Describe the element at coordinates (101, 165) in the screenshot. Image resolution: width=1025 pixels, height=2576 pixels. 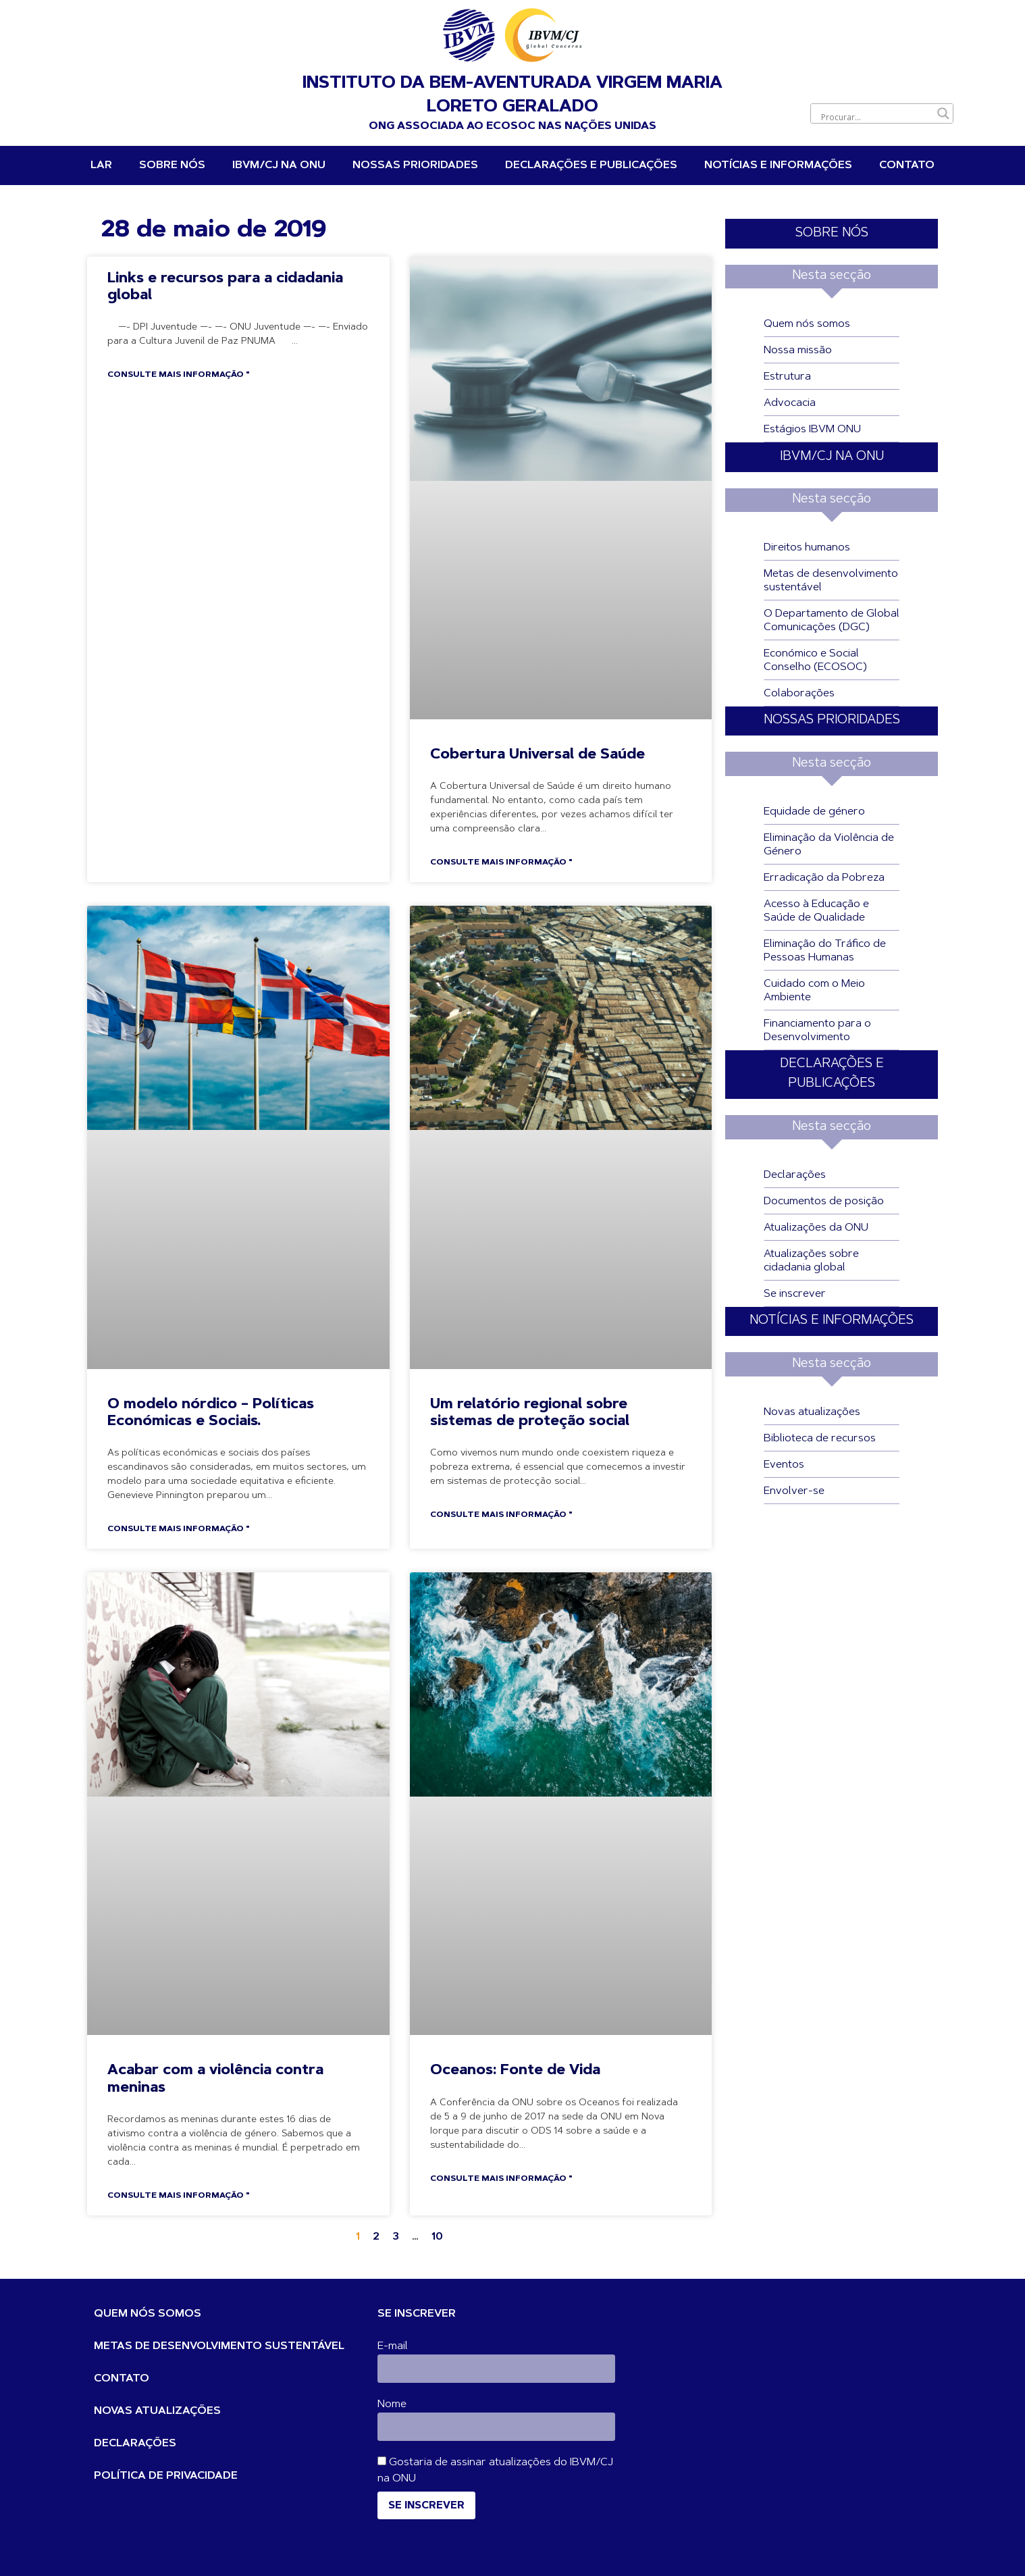
I see `Lar` at that location.